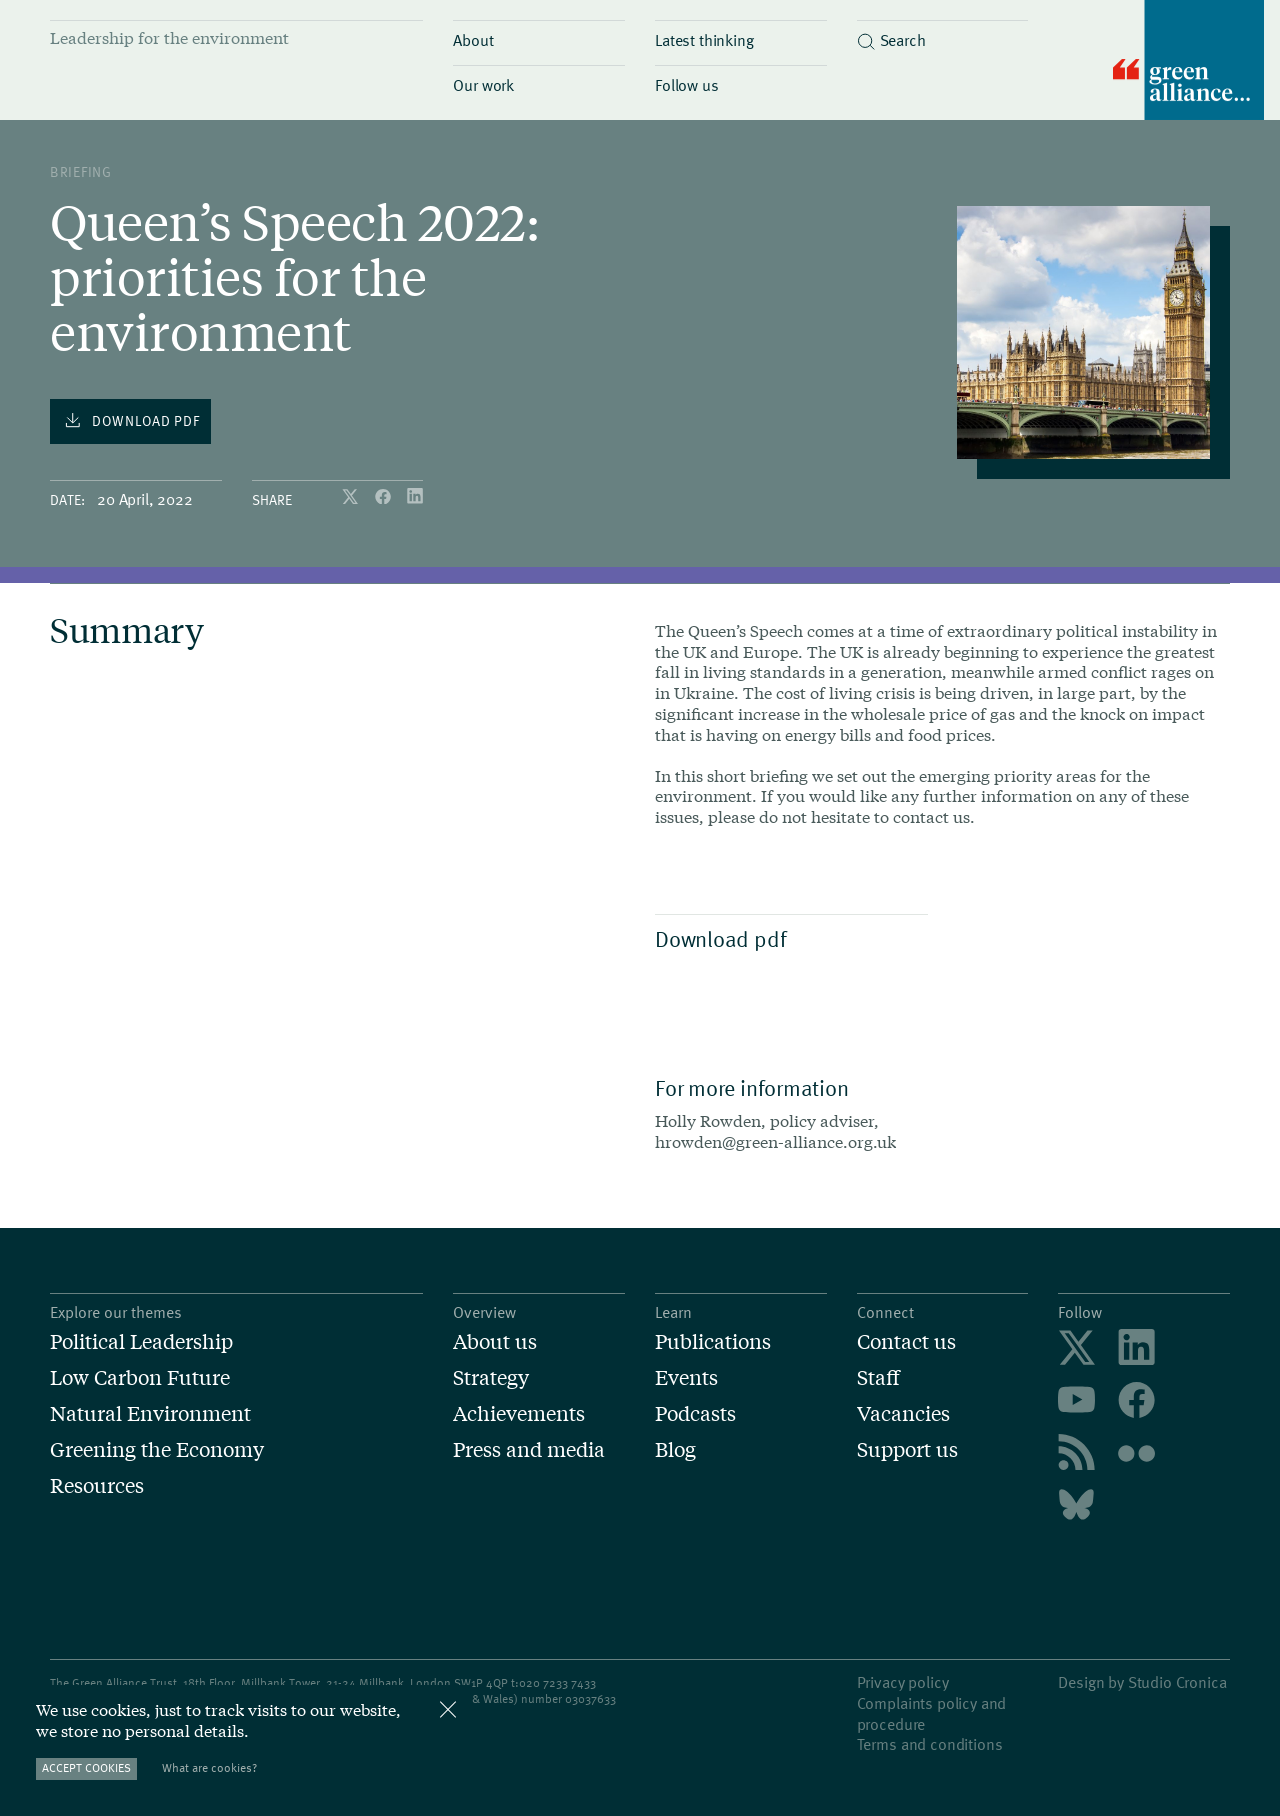  I want to click on Events, so click(686, 1377).